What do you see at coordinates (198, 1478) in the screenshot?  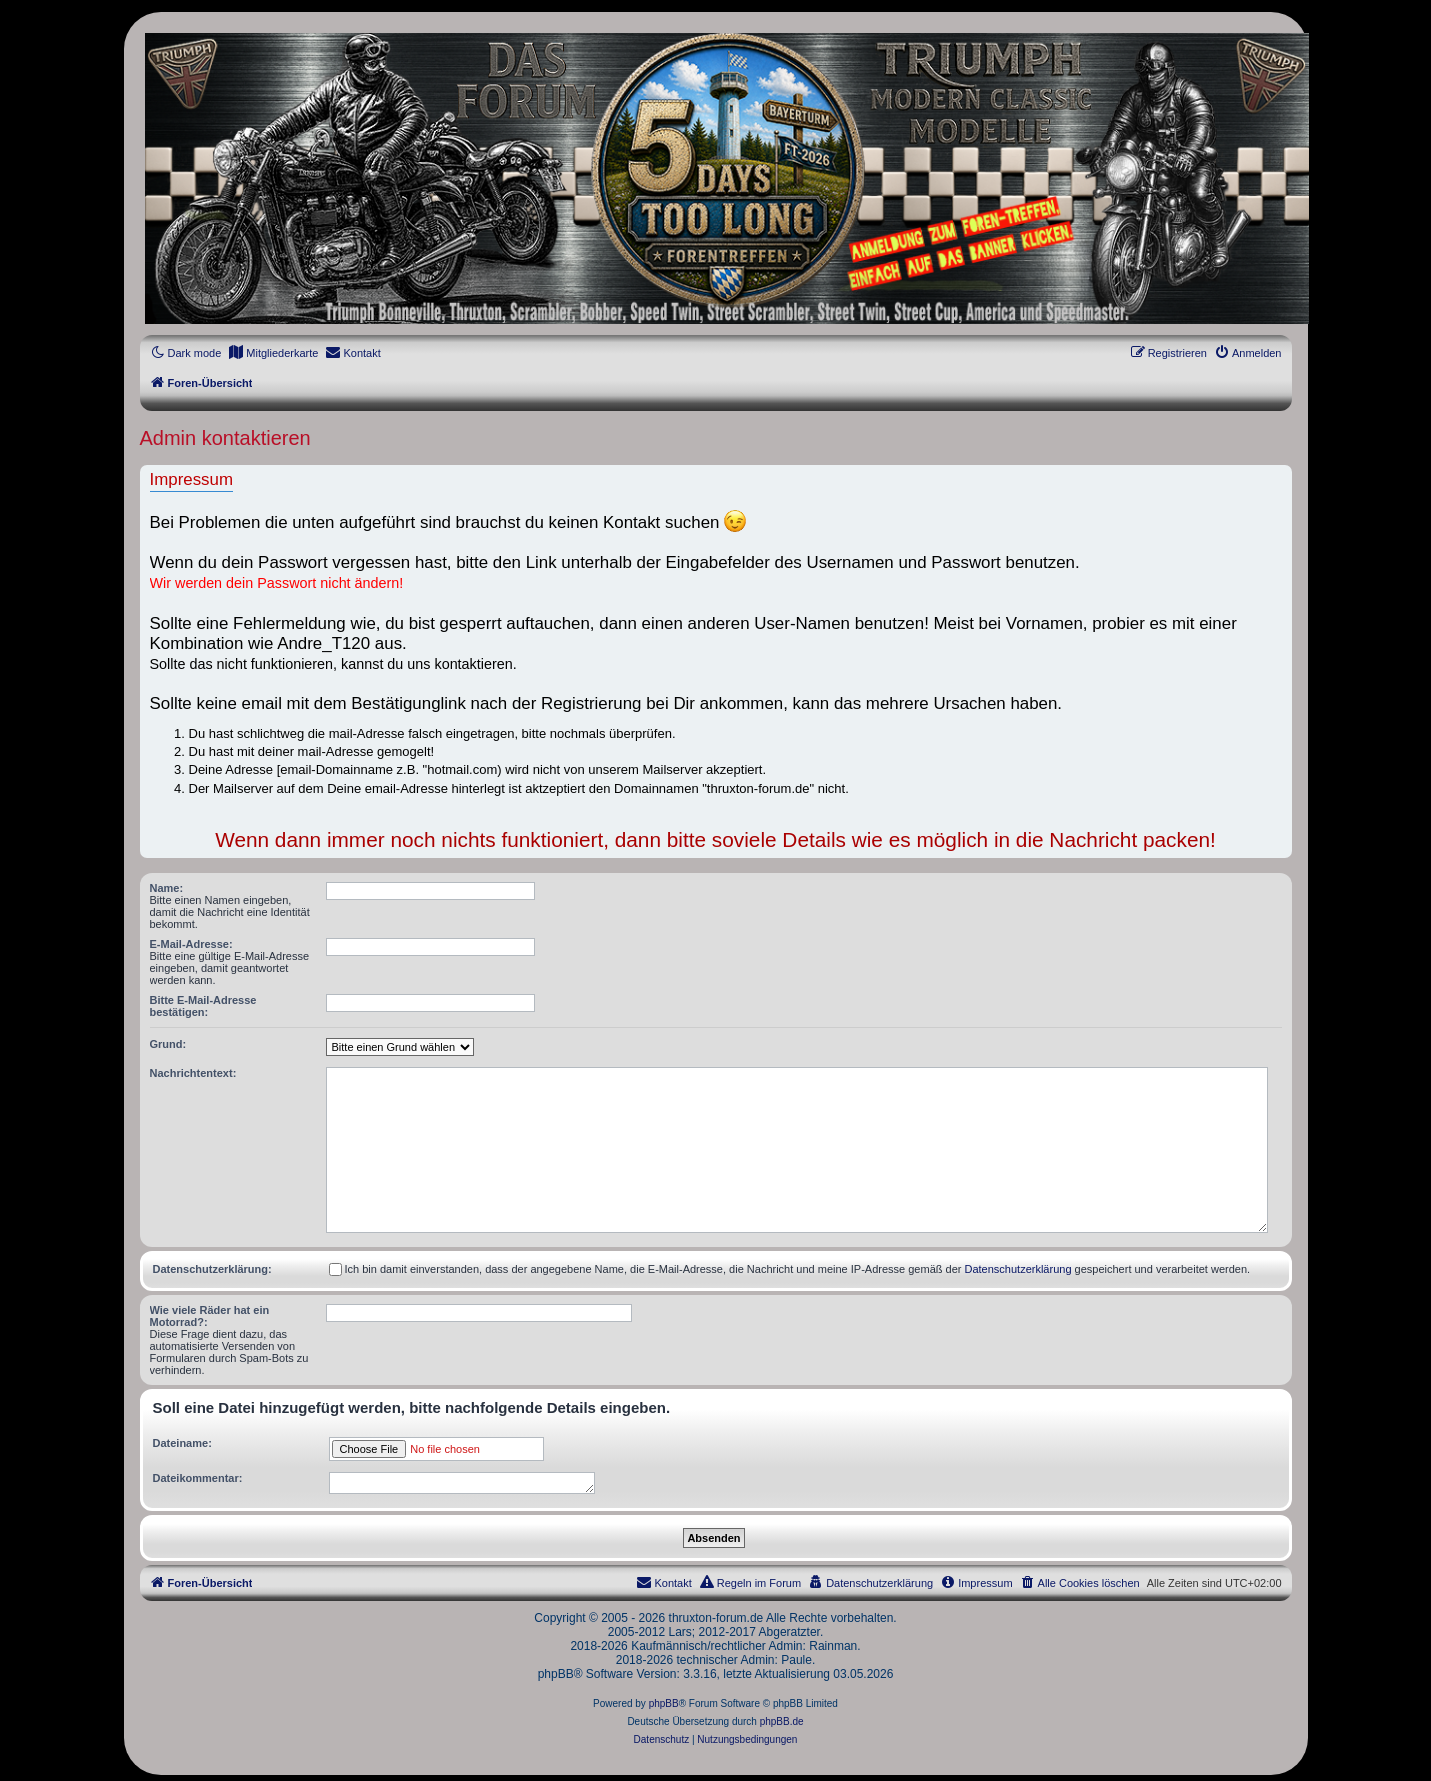 I see `Dateikommentar:` at bounding box center [198, 1478].